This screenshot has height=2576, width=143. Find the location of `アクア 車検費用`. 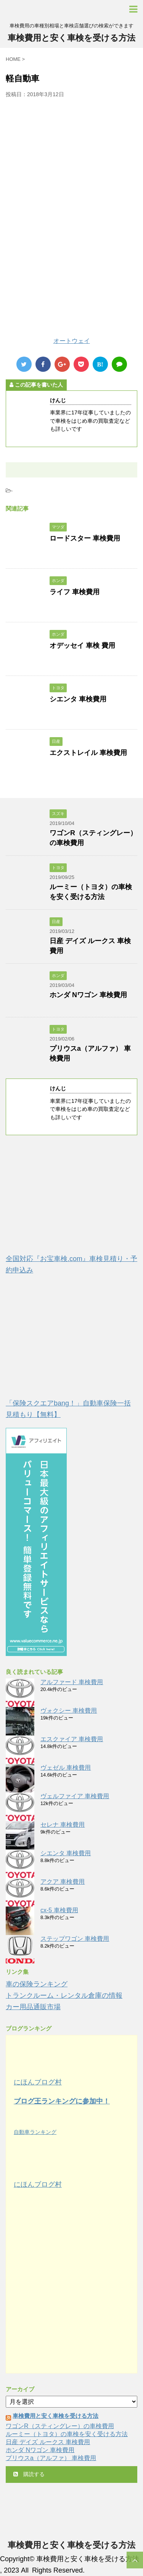

アクア 車検費用 is located at coordinates (62, 1881).